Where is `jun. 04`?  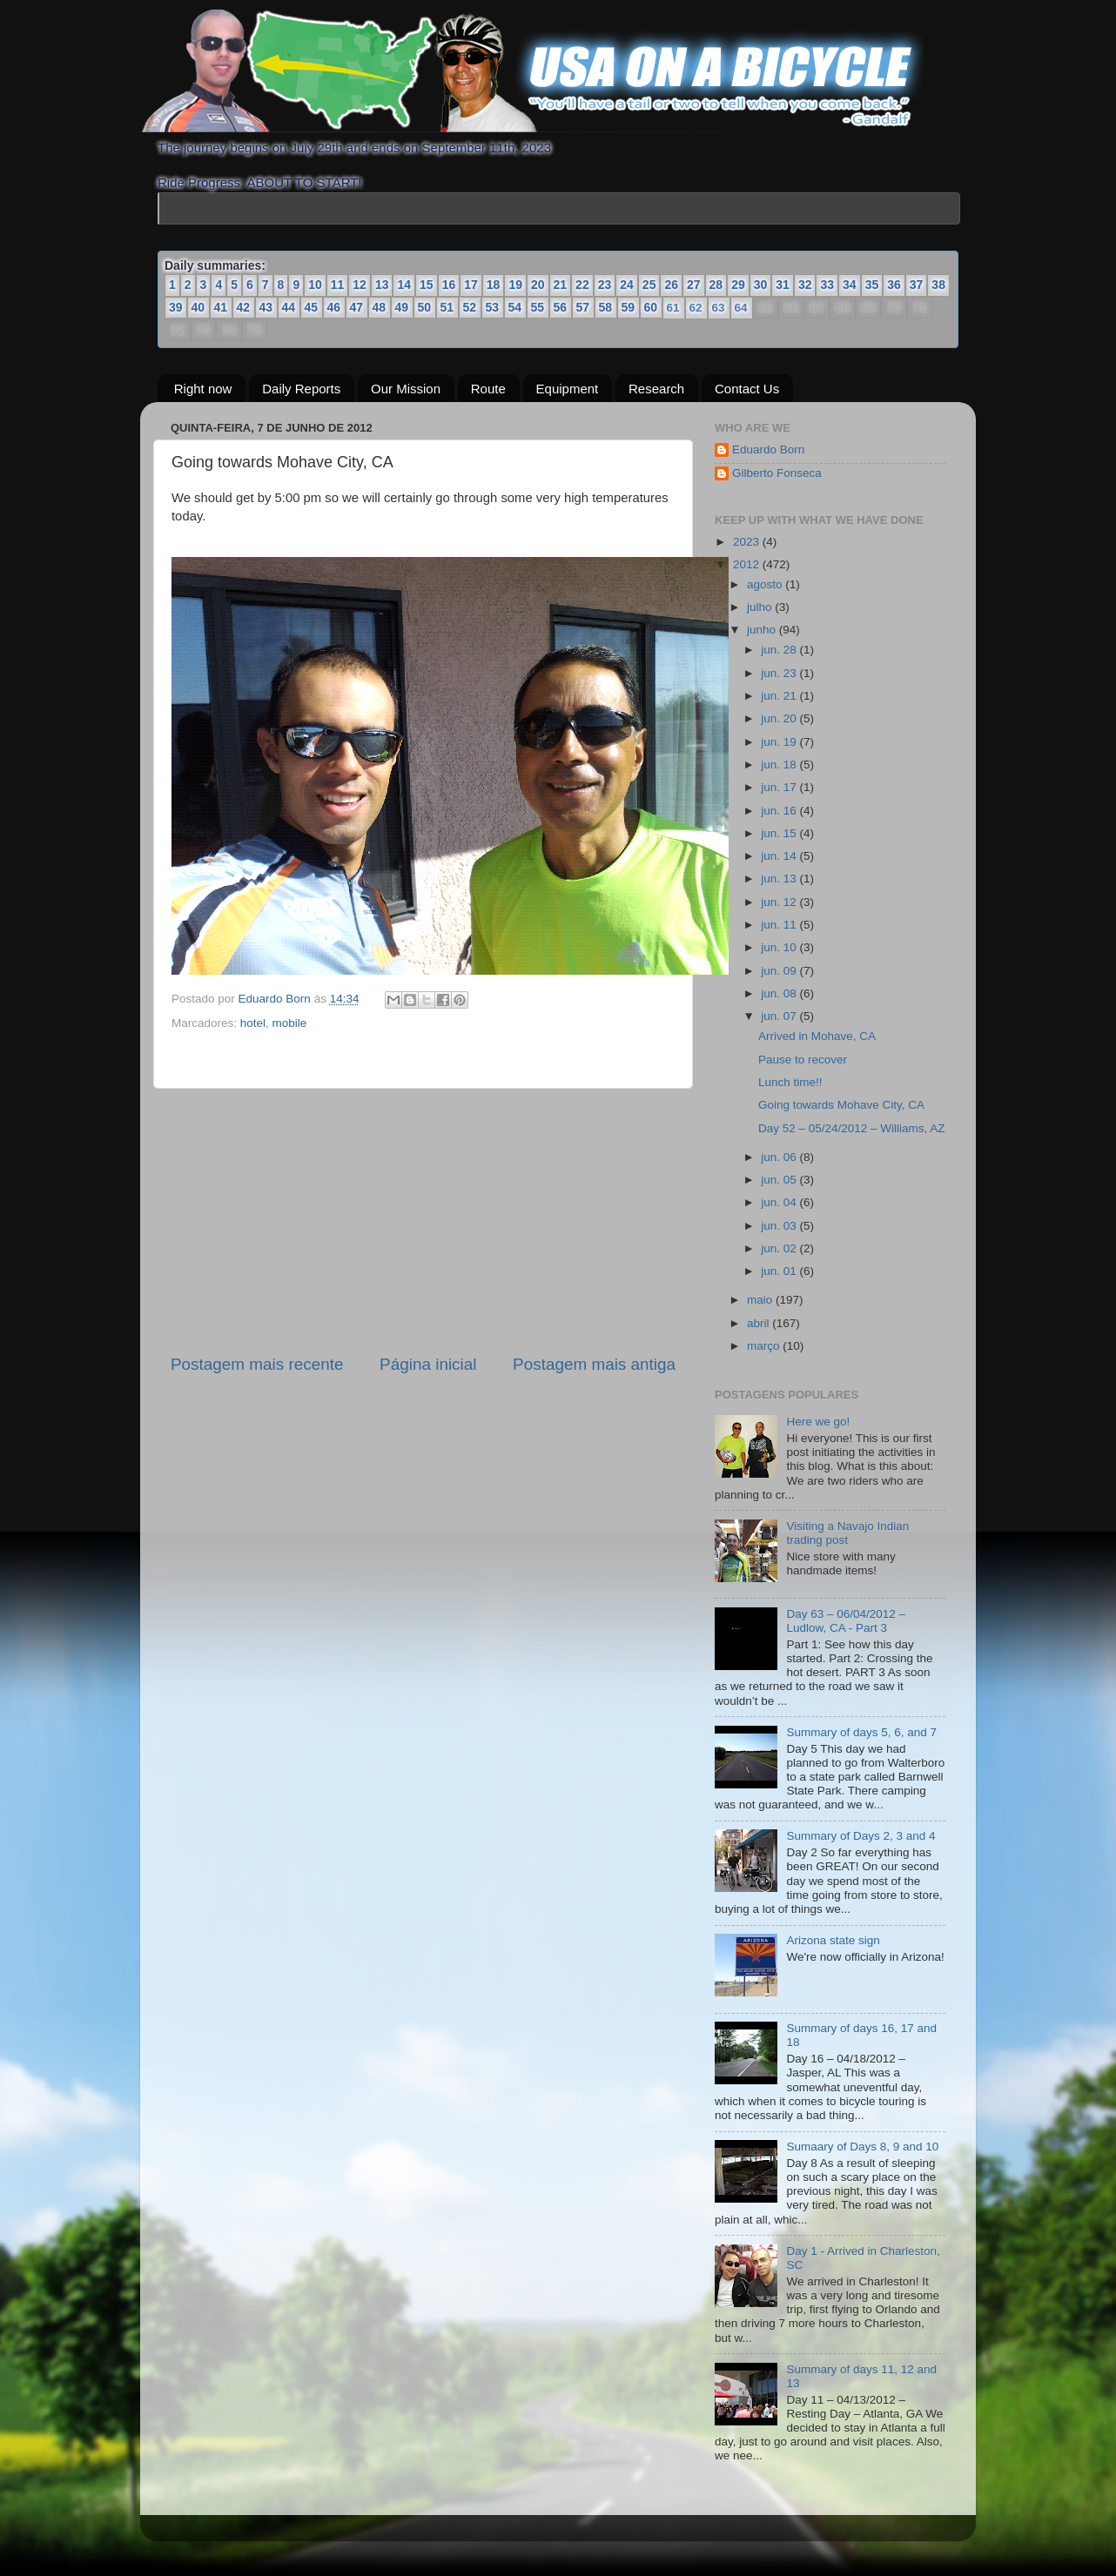
jun. 04 is located at coordinates (780, 1202).